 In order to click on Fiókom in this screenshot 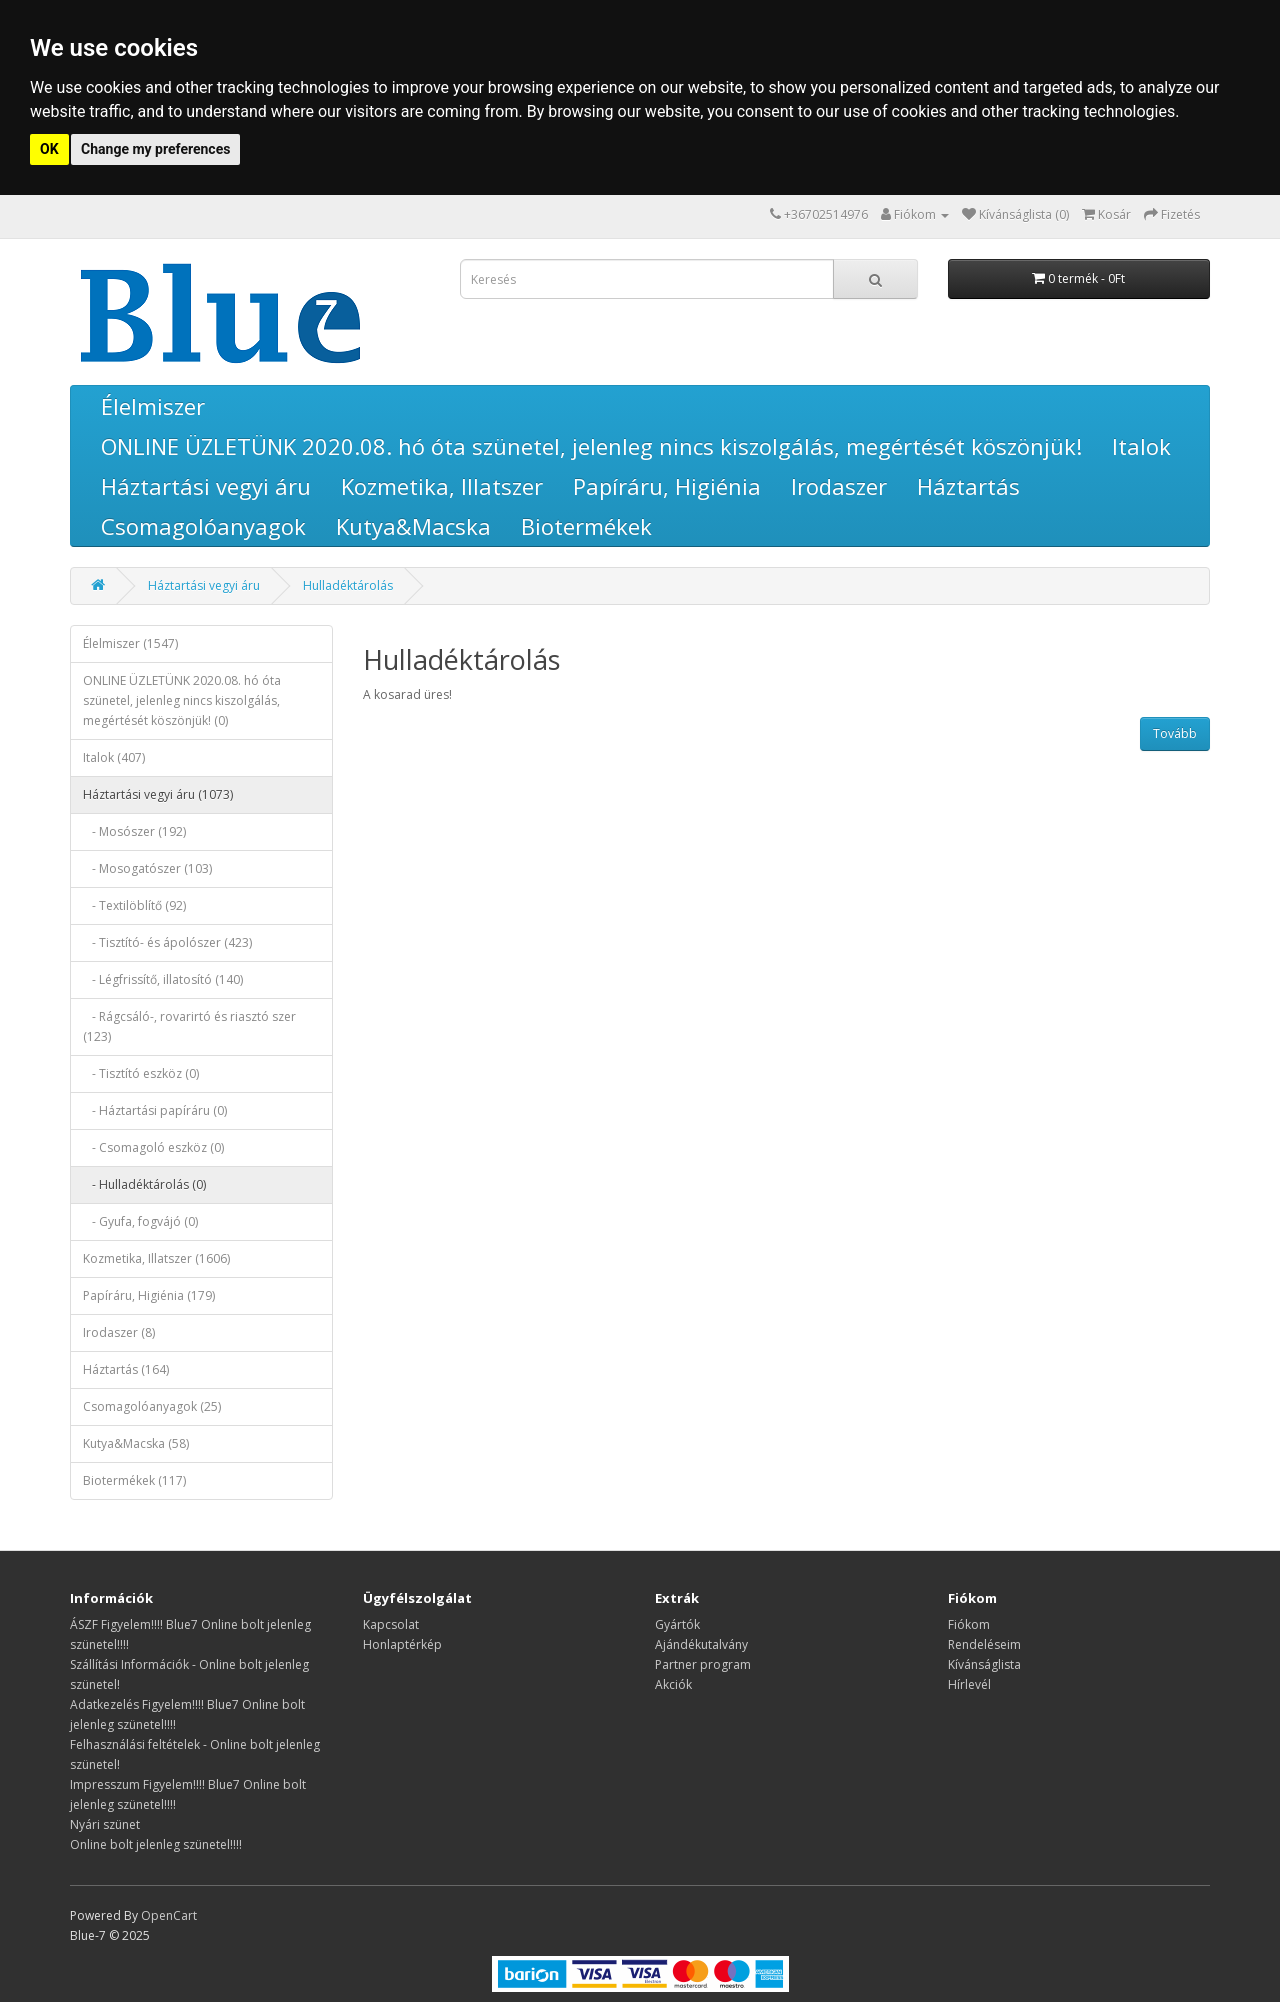, I will do `click(969, 1624)`.